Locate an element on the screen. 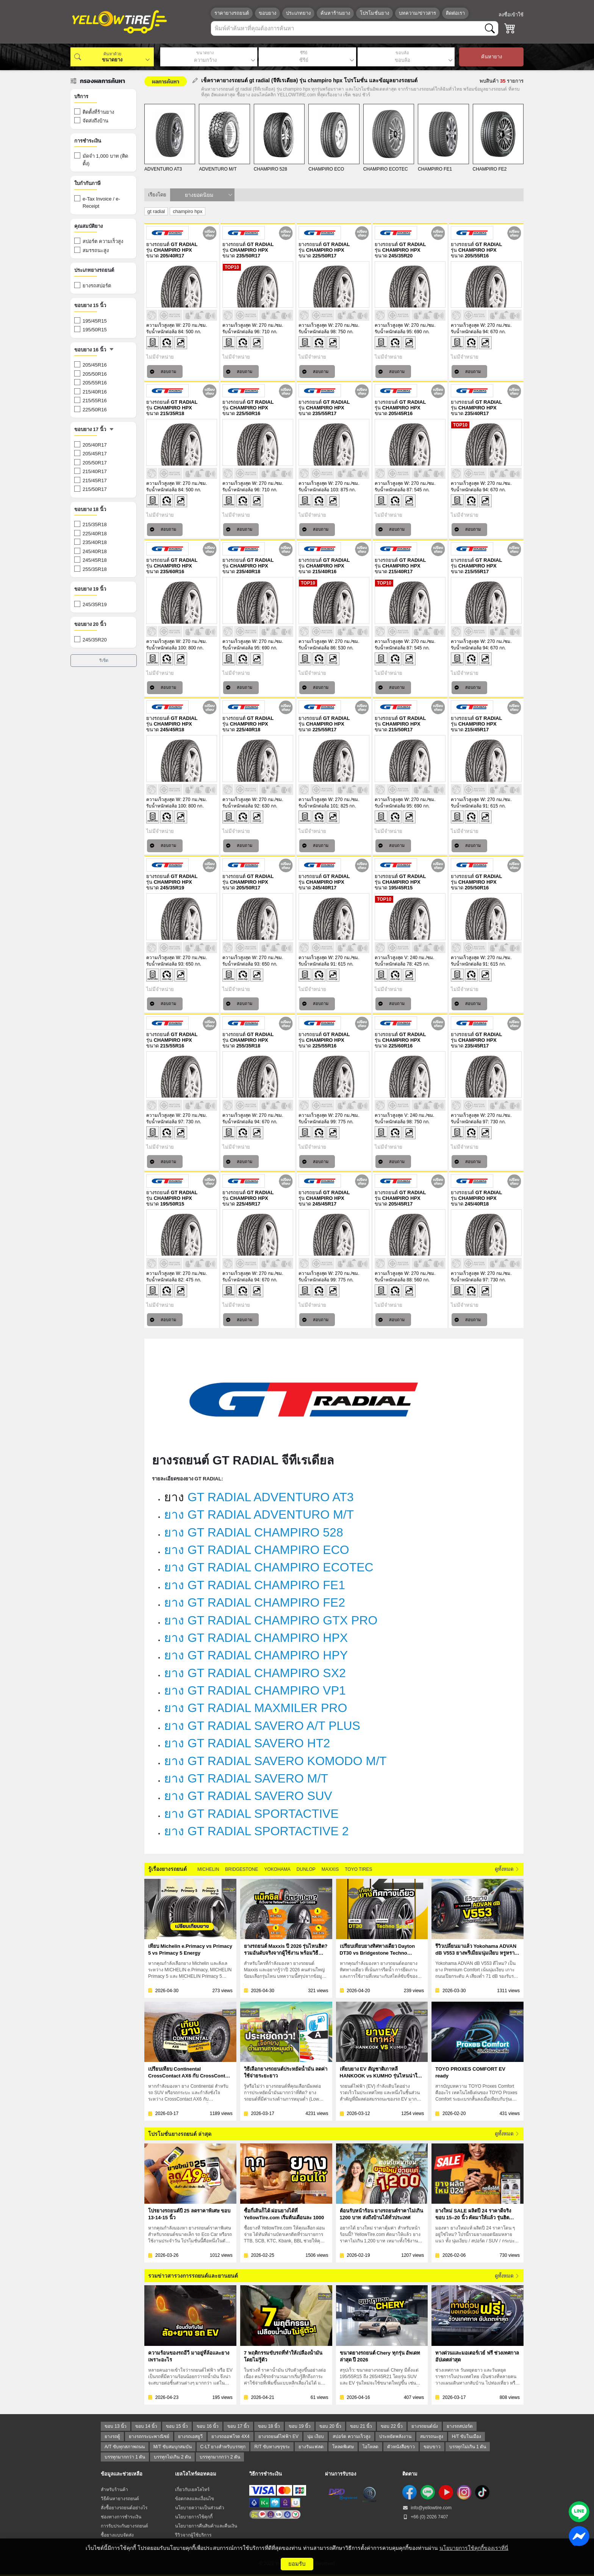 The height and width of the screenshot is (2576, 594). ยาง GT RADIAL CHAMPIRO HPX is located at coordinates (256, 1638).